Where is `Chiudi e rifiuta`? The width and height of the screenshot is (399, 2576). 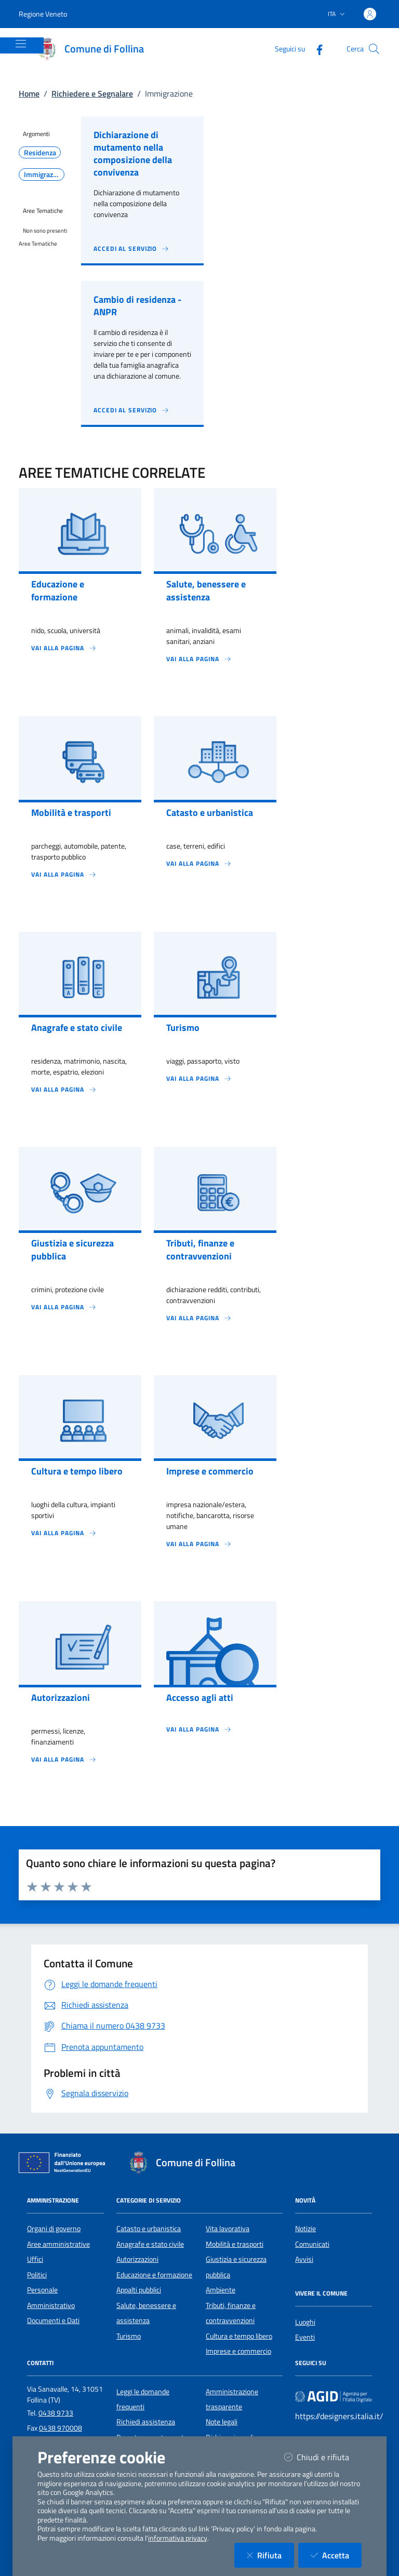 Chiudi e rifiuta is located at coordinates (323, 2456).